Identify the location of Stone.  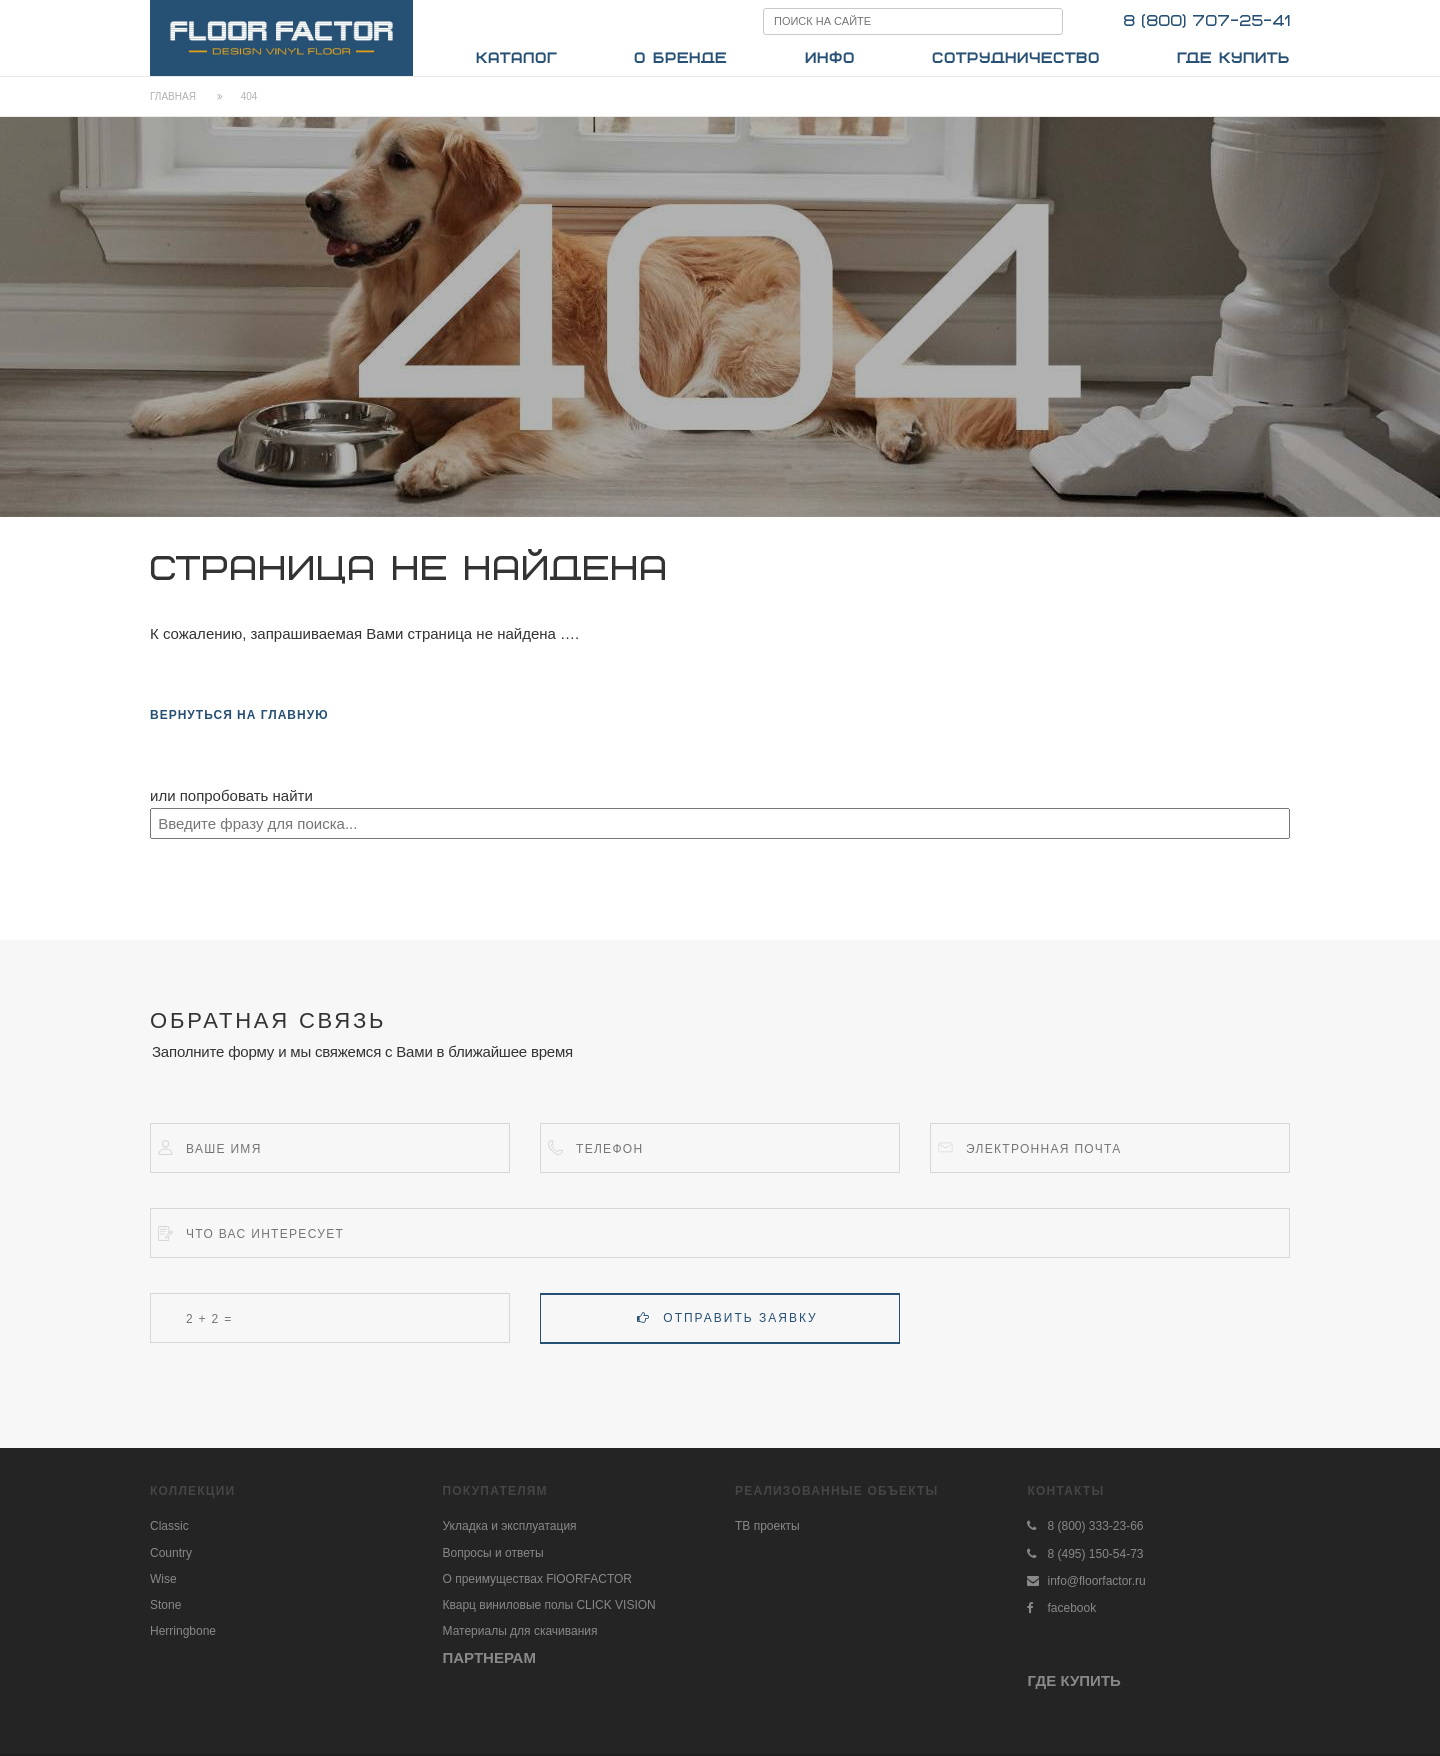
(165, 1605).